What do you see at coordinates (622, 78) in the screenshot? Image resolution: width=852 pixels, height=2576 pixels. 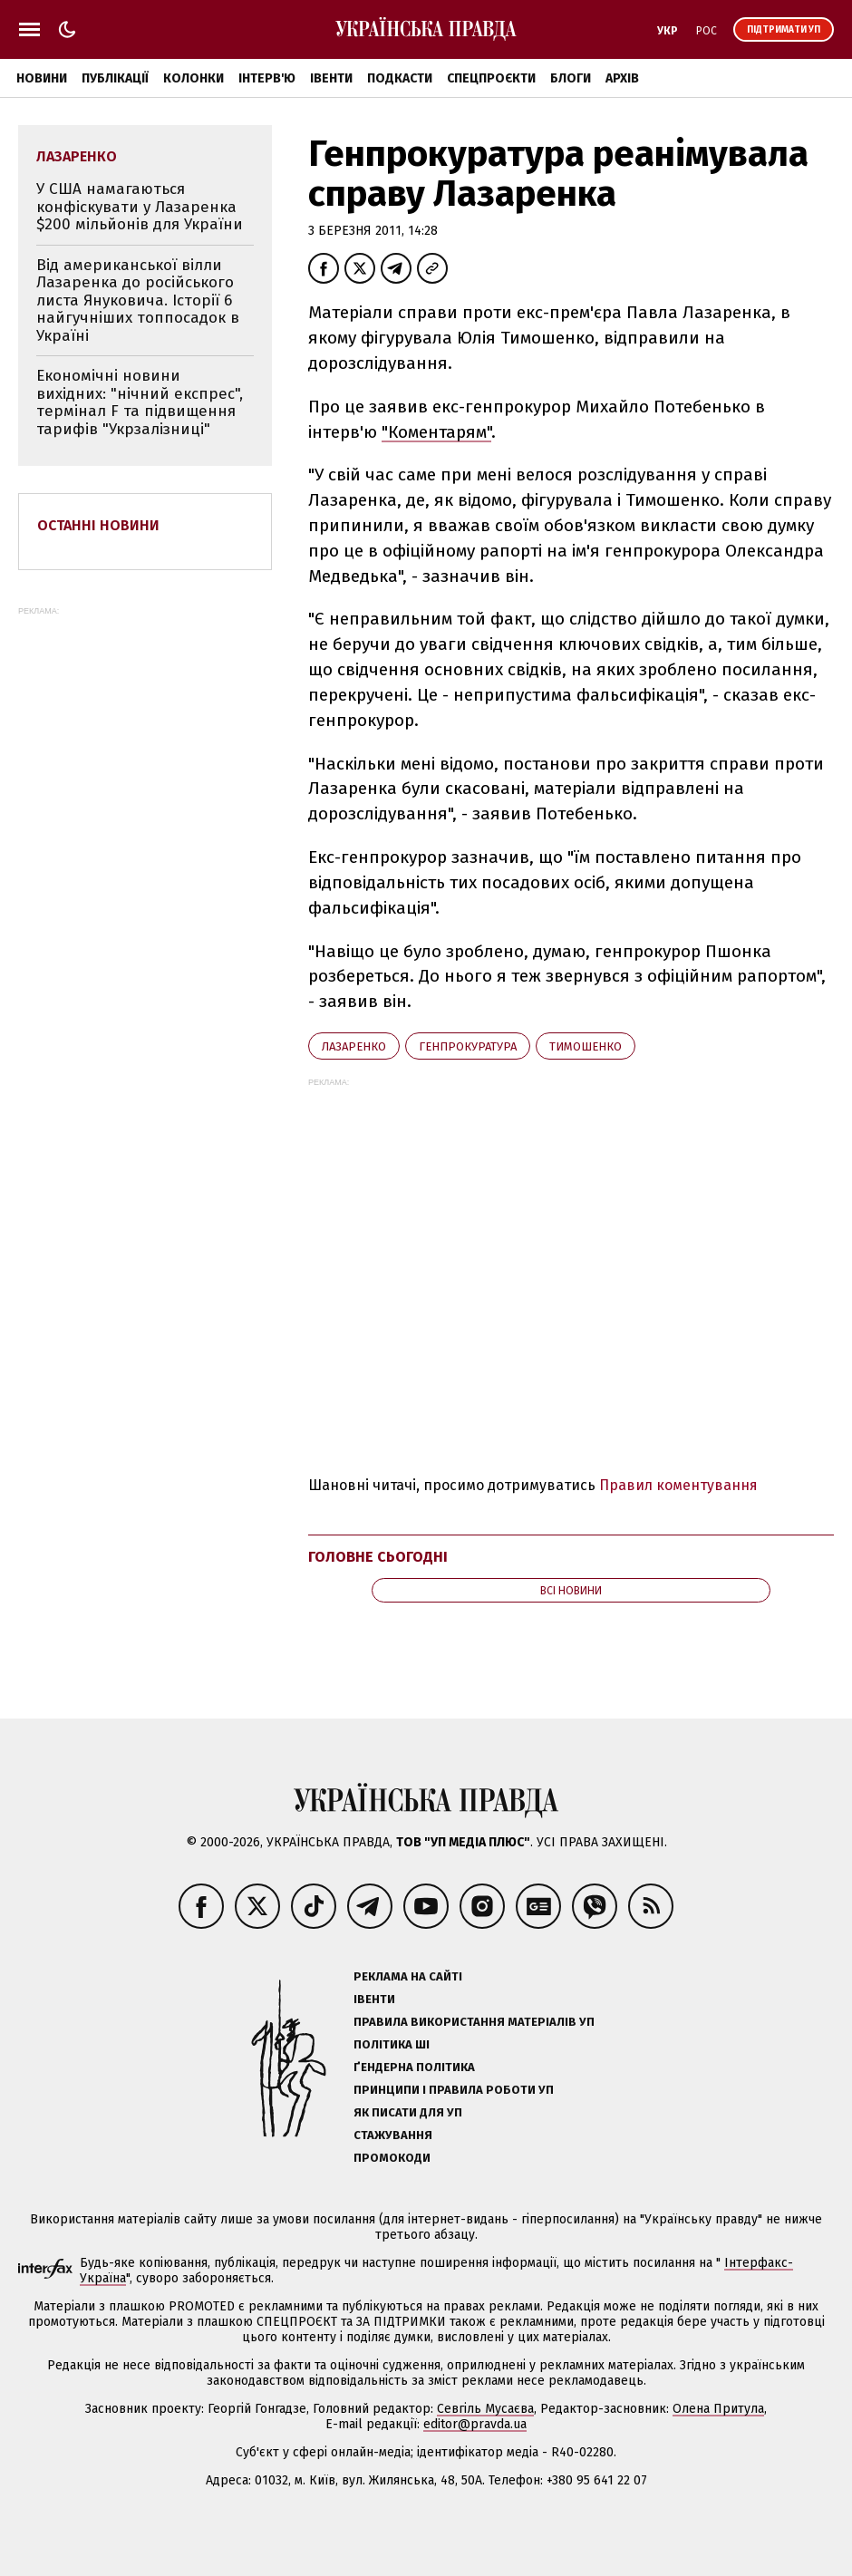 I see `Архів` at bounding box center [622, 78].